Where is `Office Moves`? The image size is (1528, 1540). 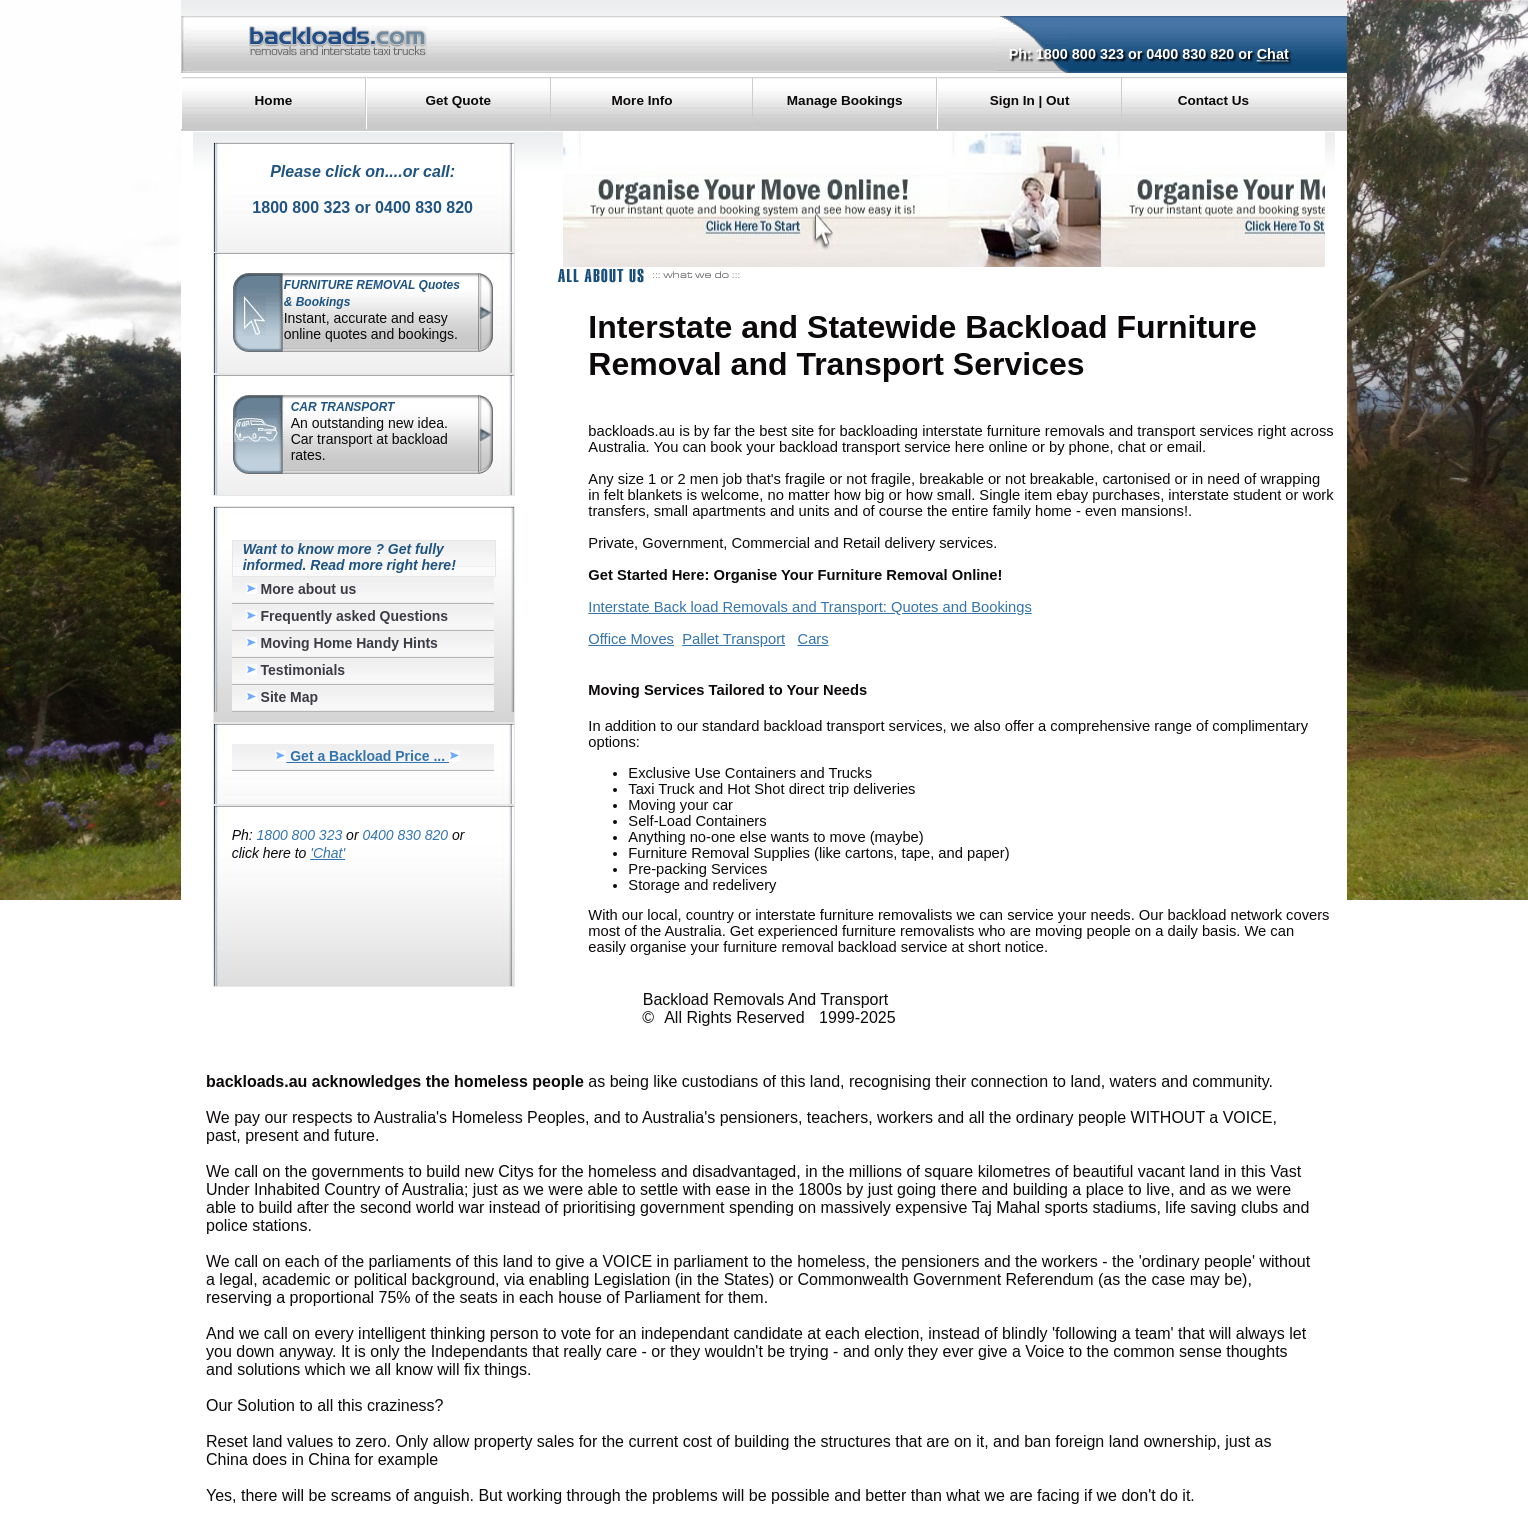
Office Moves is located at coordinates (631, 639).